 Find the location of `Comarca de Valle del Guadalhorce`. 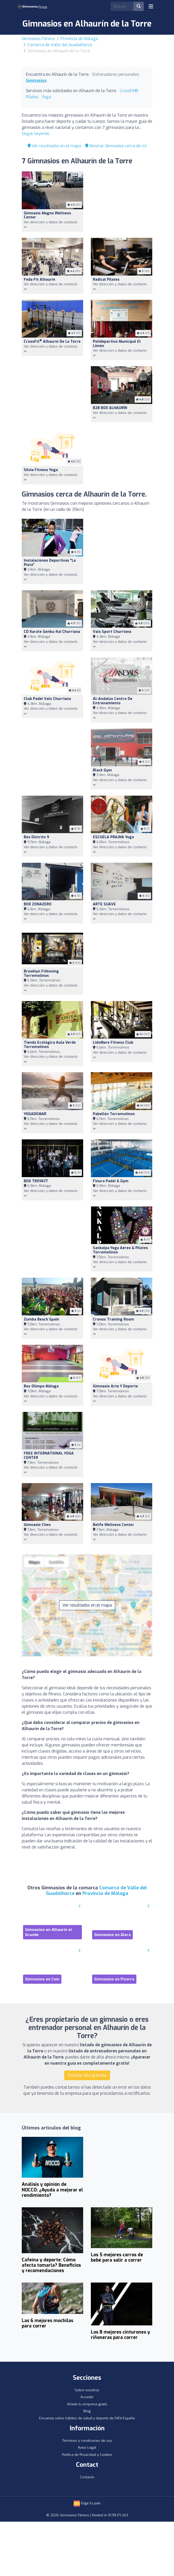

Comarca de Valle del Guadalhorce is located at coordinates (59, 44).